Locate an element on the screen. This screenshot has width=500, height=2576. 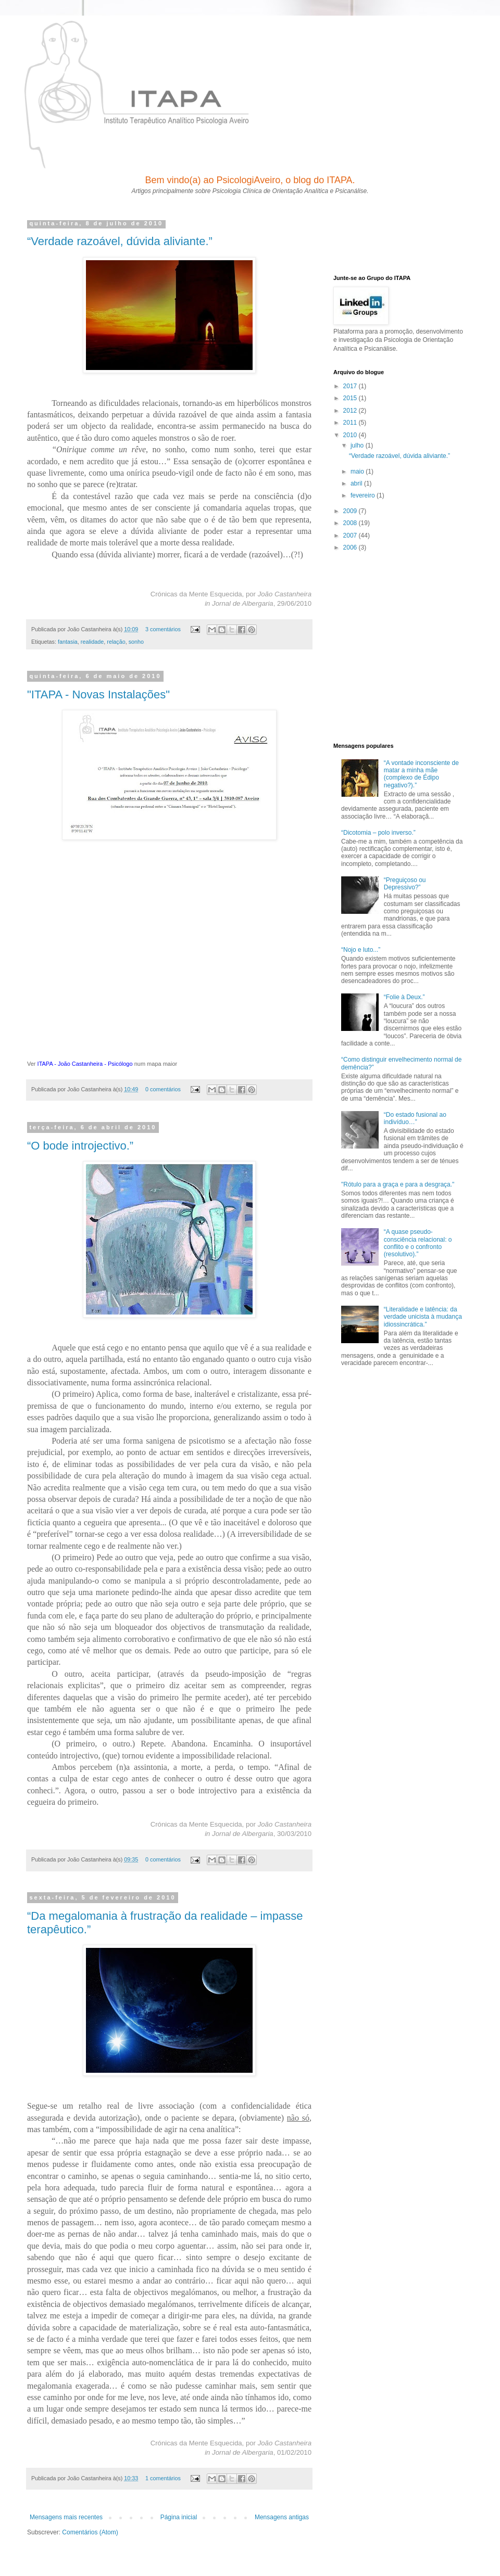
“Dicotomia – polo inverso.” is located at coordinates (378, 832).